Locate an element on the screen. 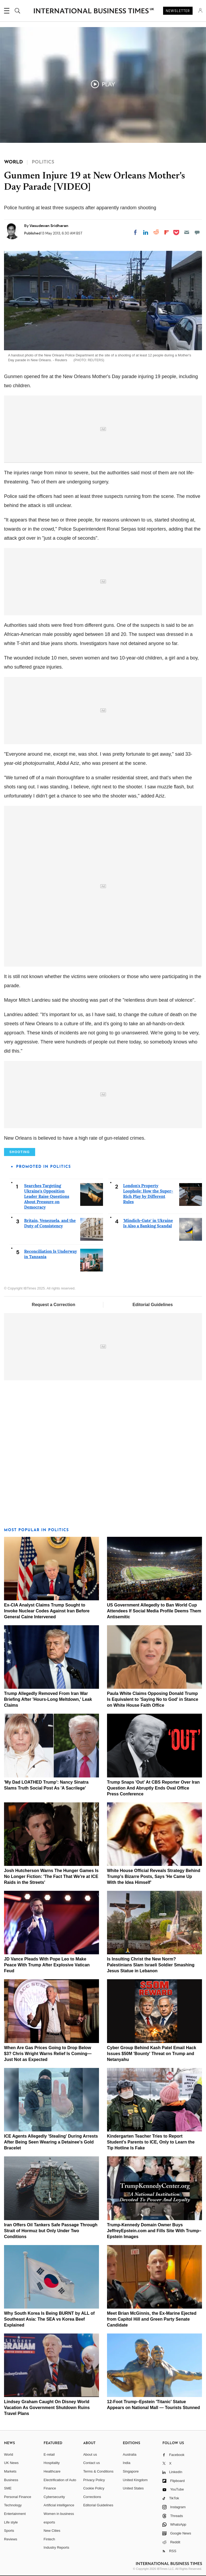 This screenshot has height=2576, width=206. Cookie Policy is located at coordinates (93, 2488).